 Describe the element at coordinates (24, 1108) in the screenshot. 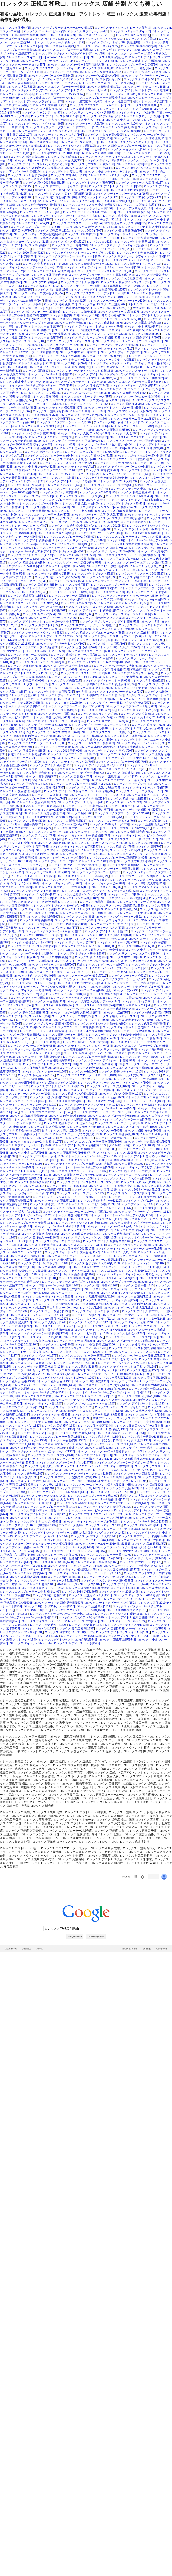

I see `ロレックス サブマリーナ 無金利[1042]` at that location.